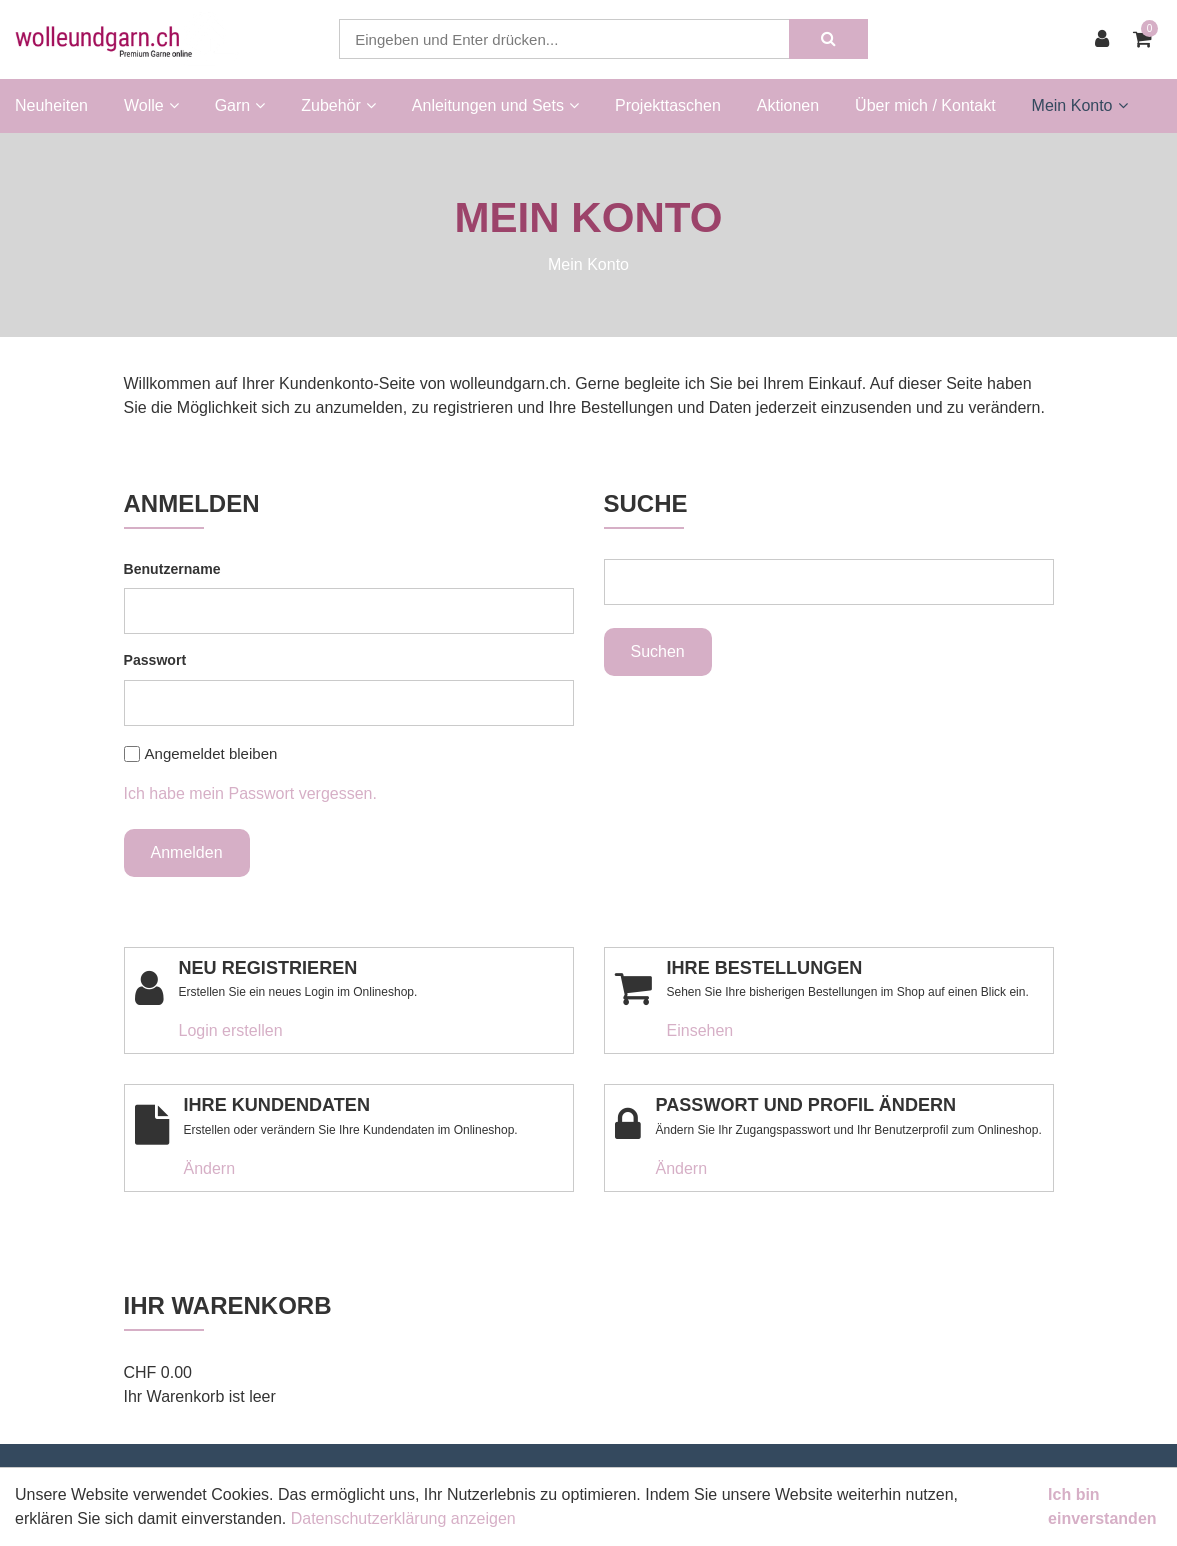  I want to click on Projekttaschen, so click(668, 105).